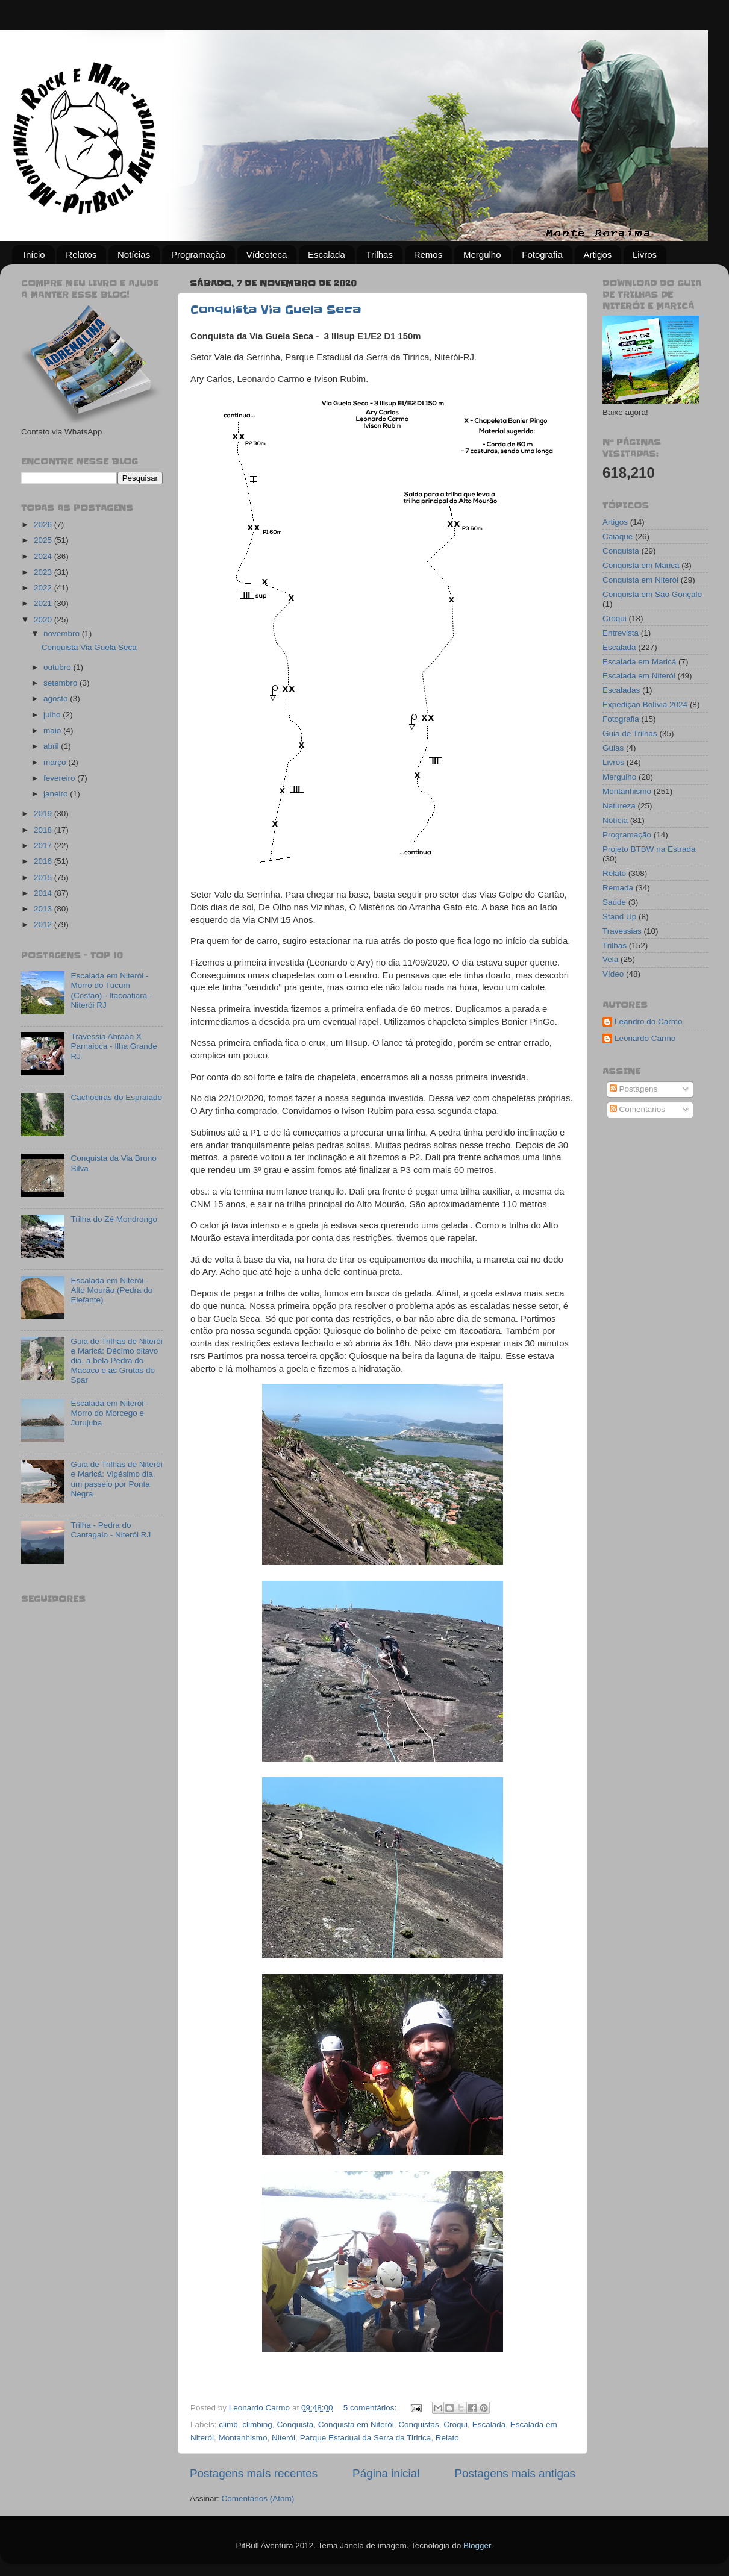 Image resolution: width=729 pixels, height=2576 pixels. Describe the element at coordinates (61, 682) in the screenshot. I see `setembro` at that location.